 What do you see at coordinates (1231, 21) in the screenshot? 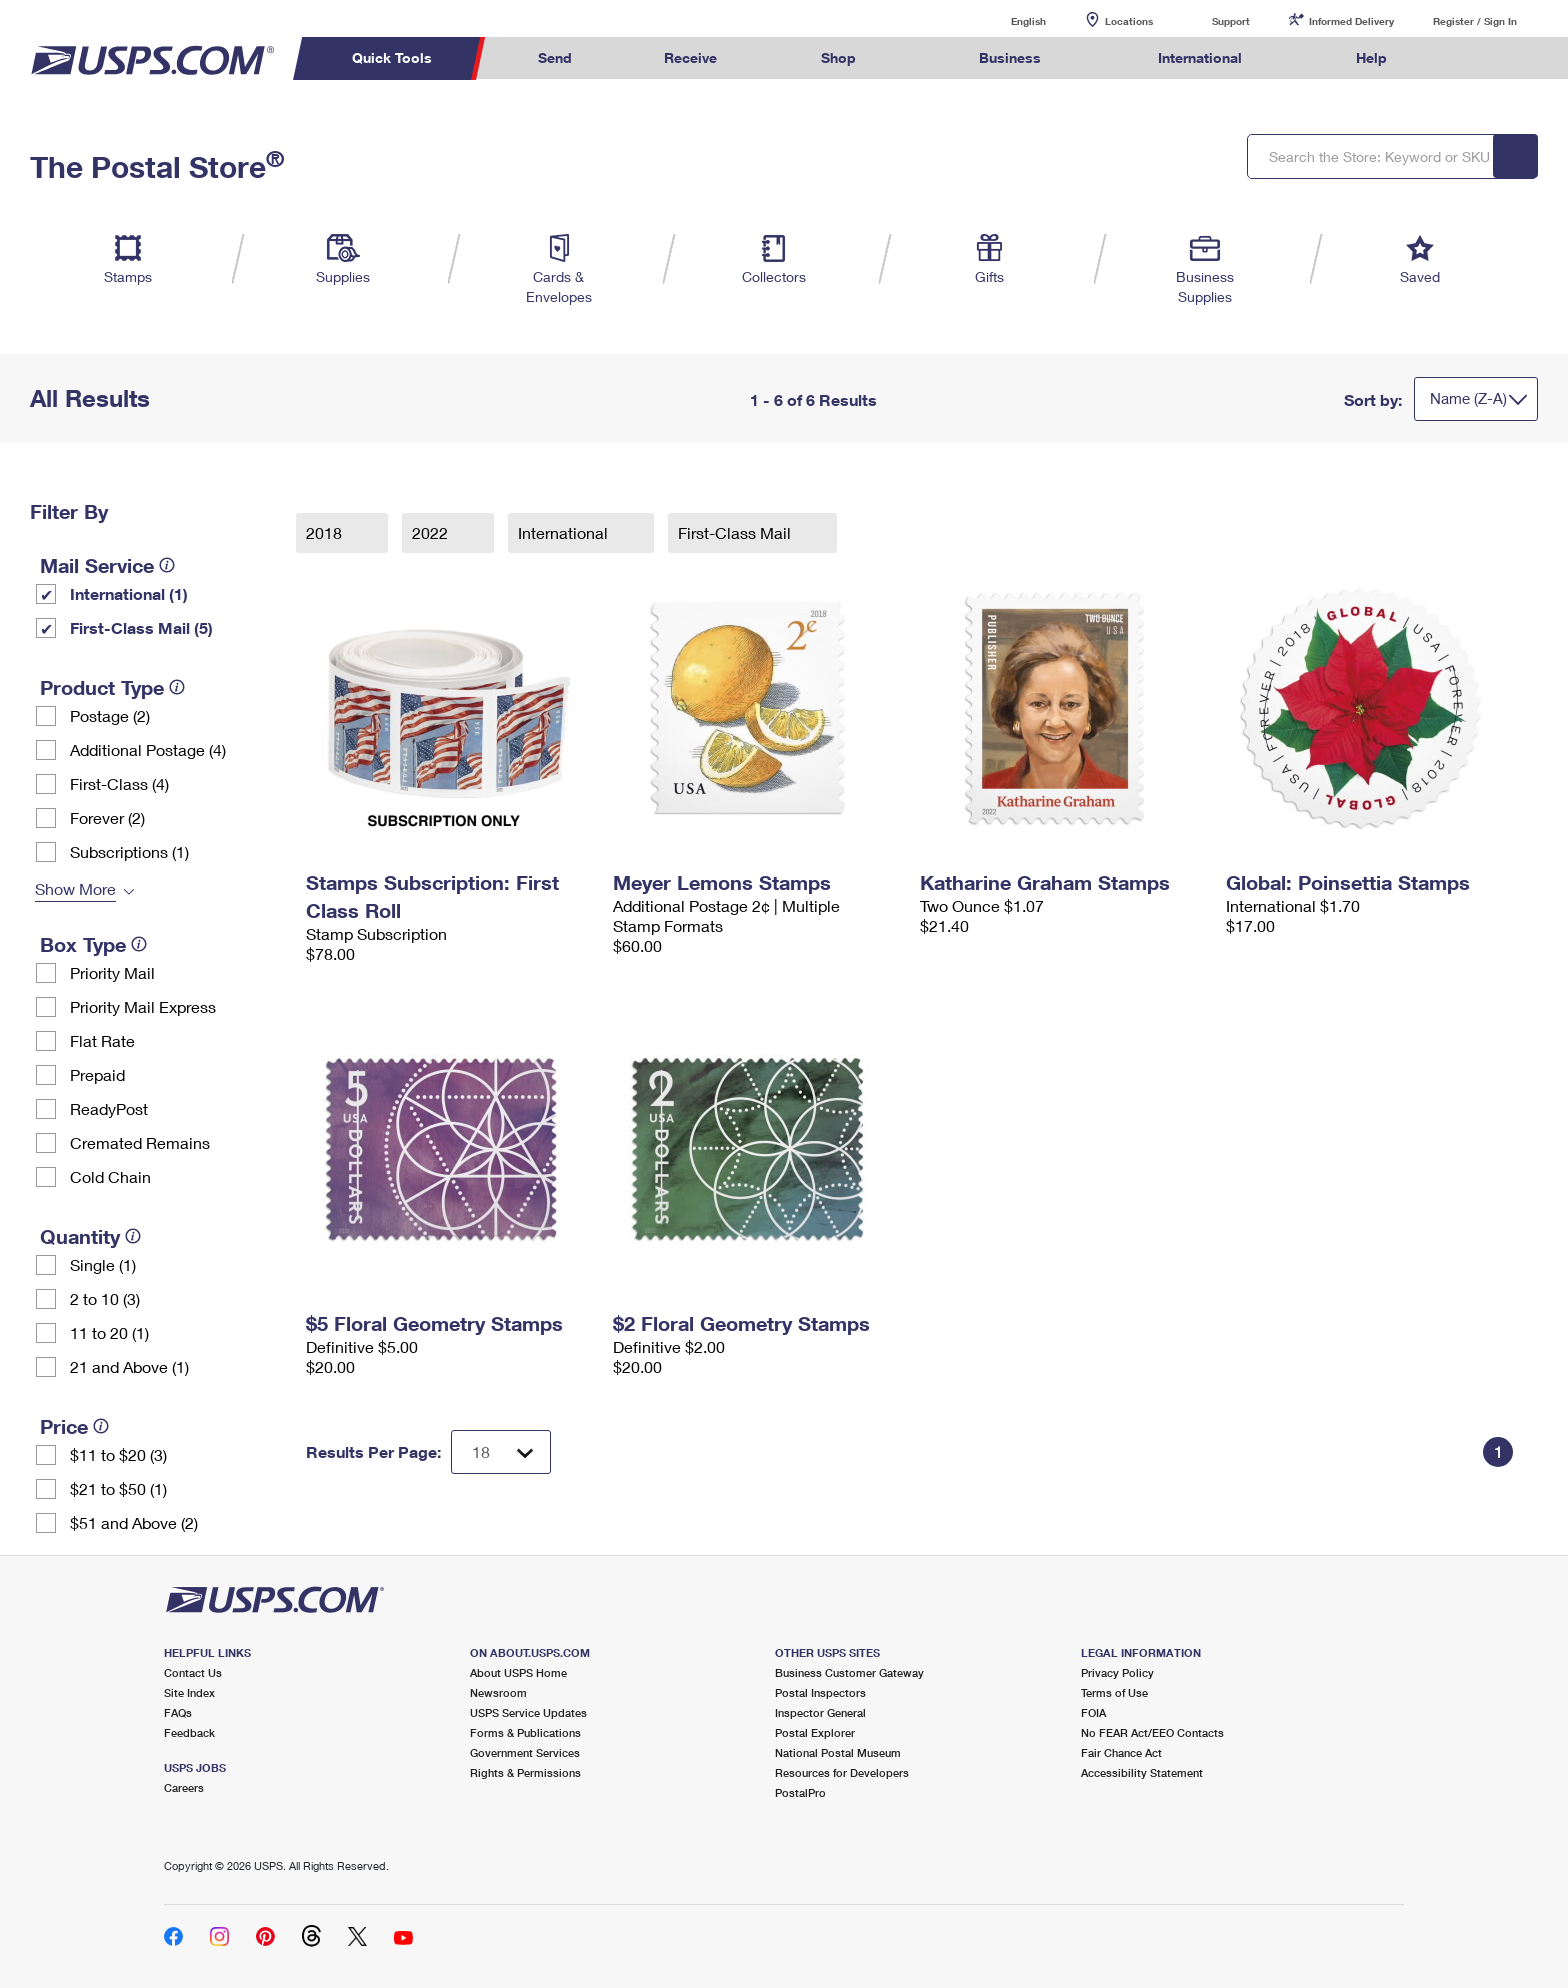
I see `Support` at bounding box center [1231, 21].